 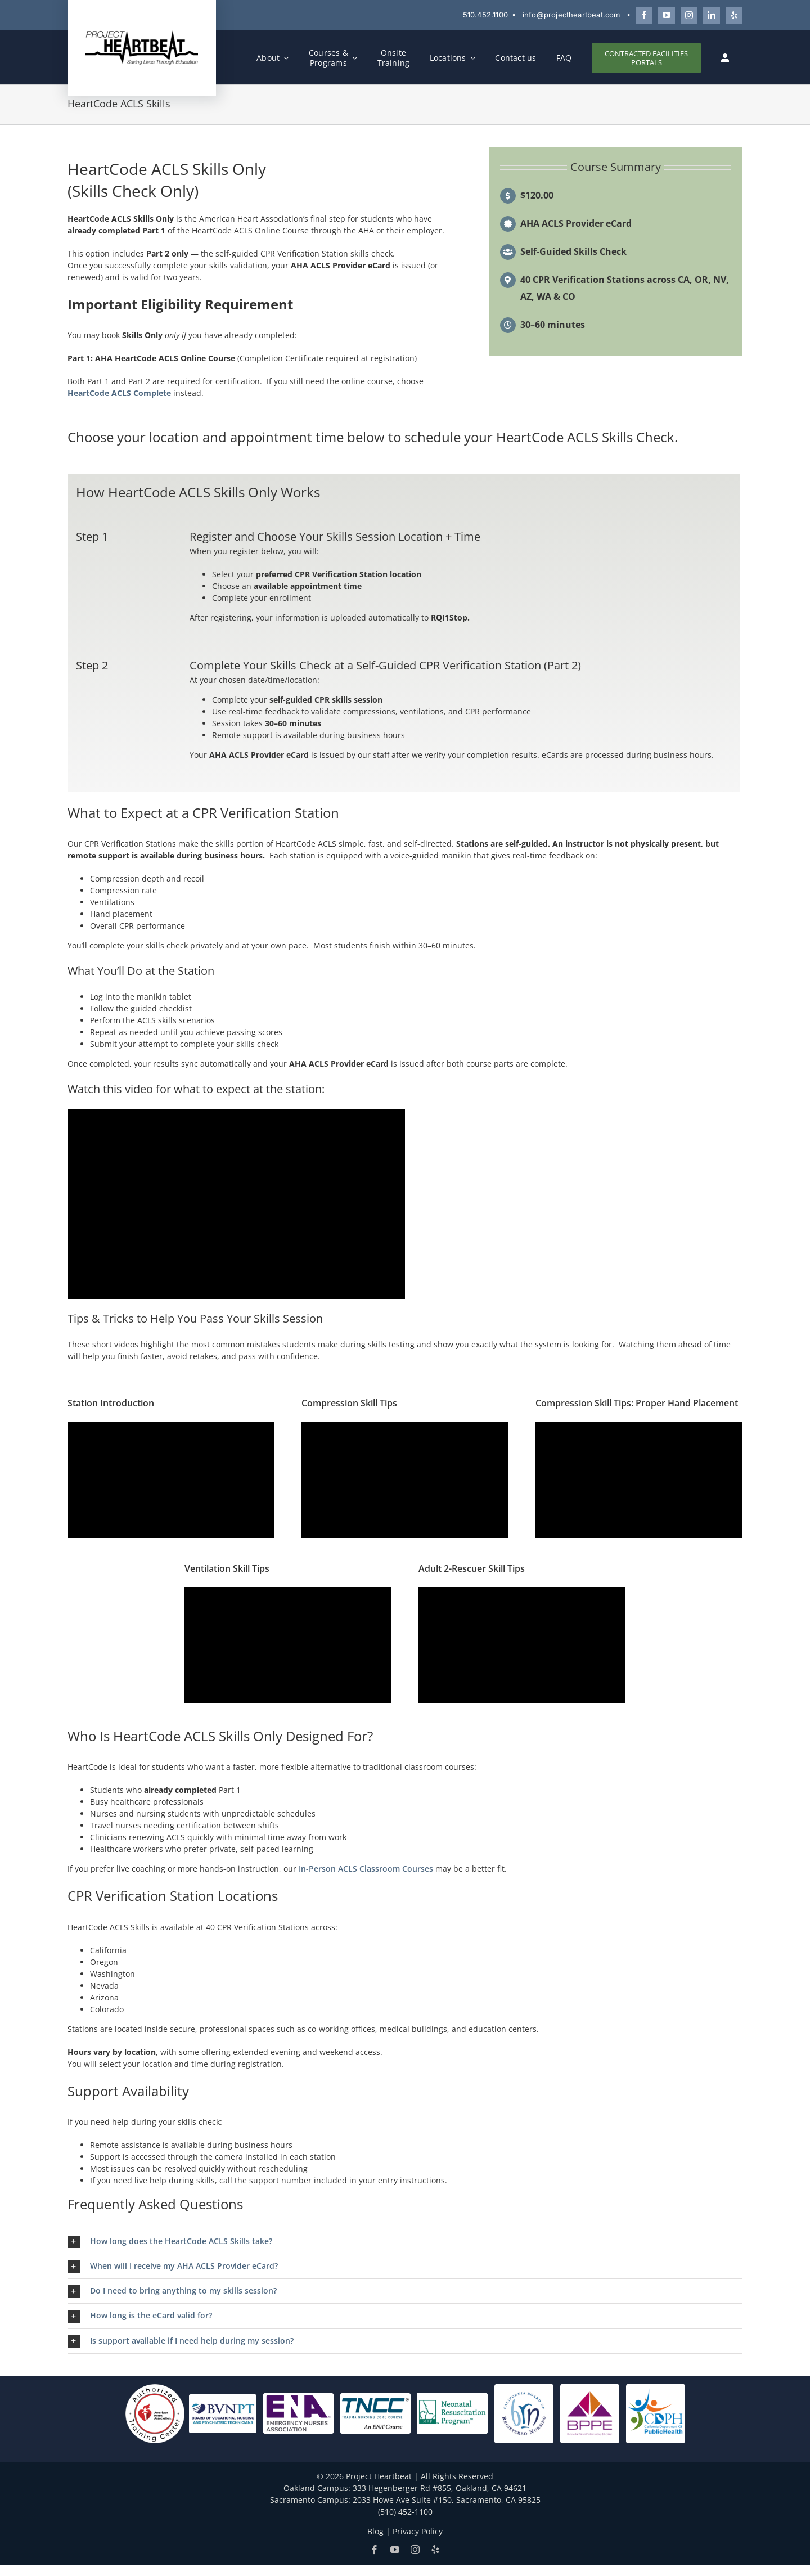 What do you see at coordinates (405, 2241) in the screenshot?
I see `[button]` at bounding box center [405, 2241].